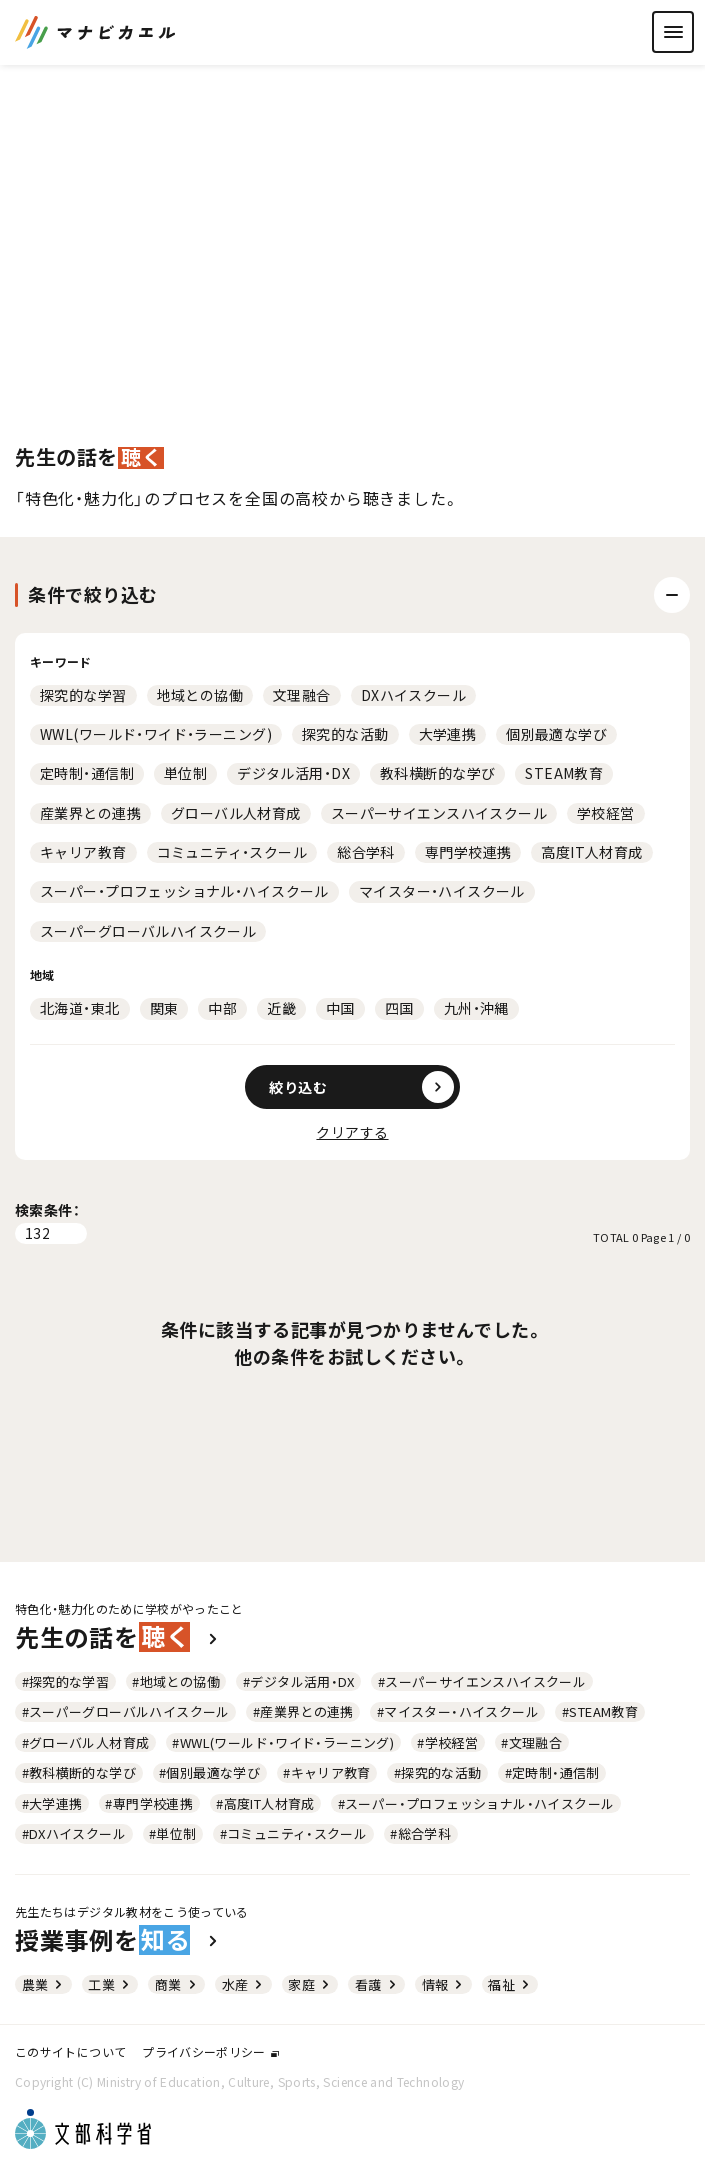 This screenshot has height=2174, width=705. I want to click on #地域との協働, so click(176, 1681).